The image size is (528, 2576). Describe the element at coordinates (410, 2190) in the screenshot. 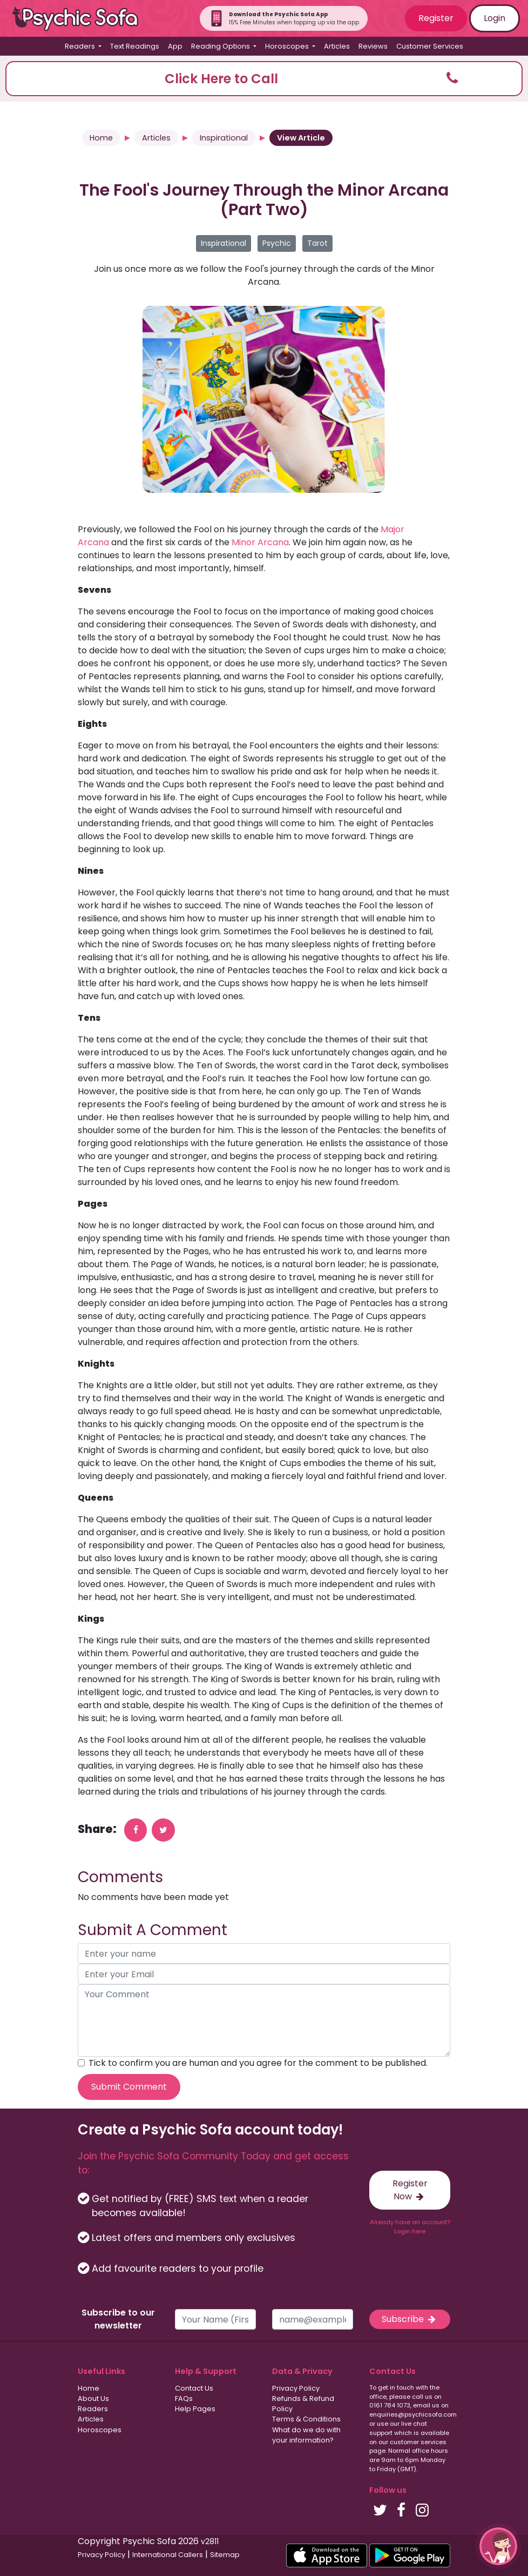

I see `Register Now` at that location.